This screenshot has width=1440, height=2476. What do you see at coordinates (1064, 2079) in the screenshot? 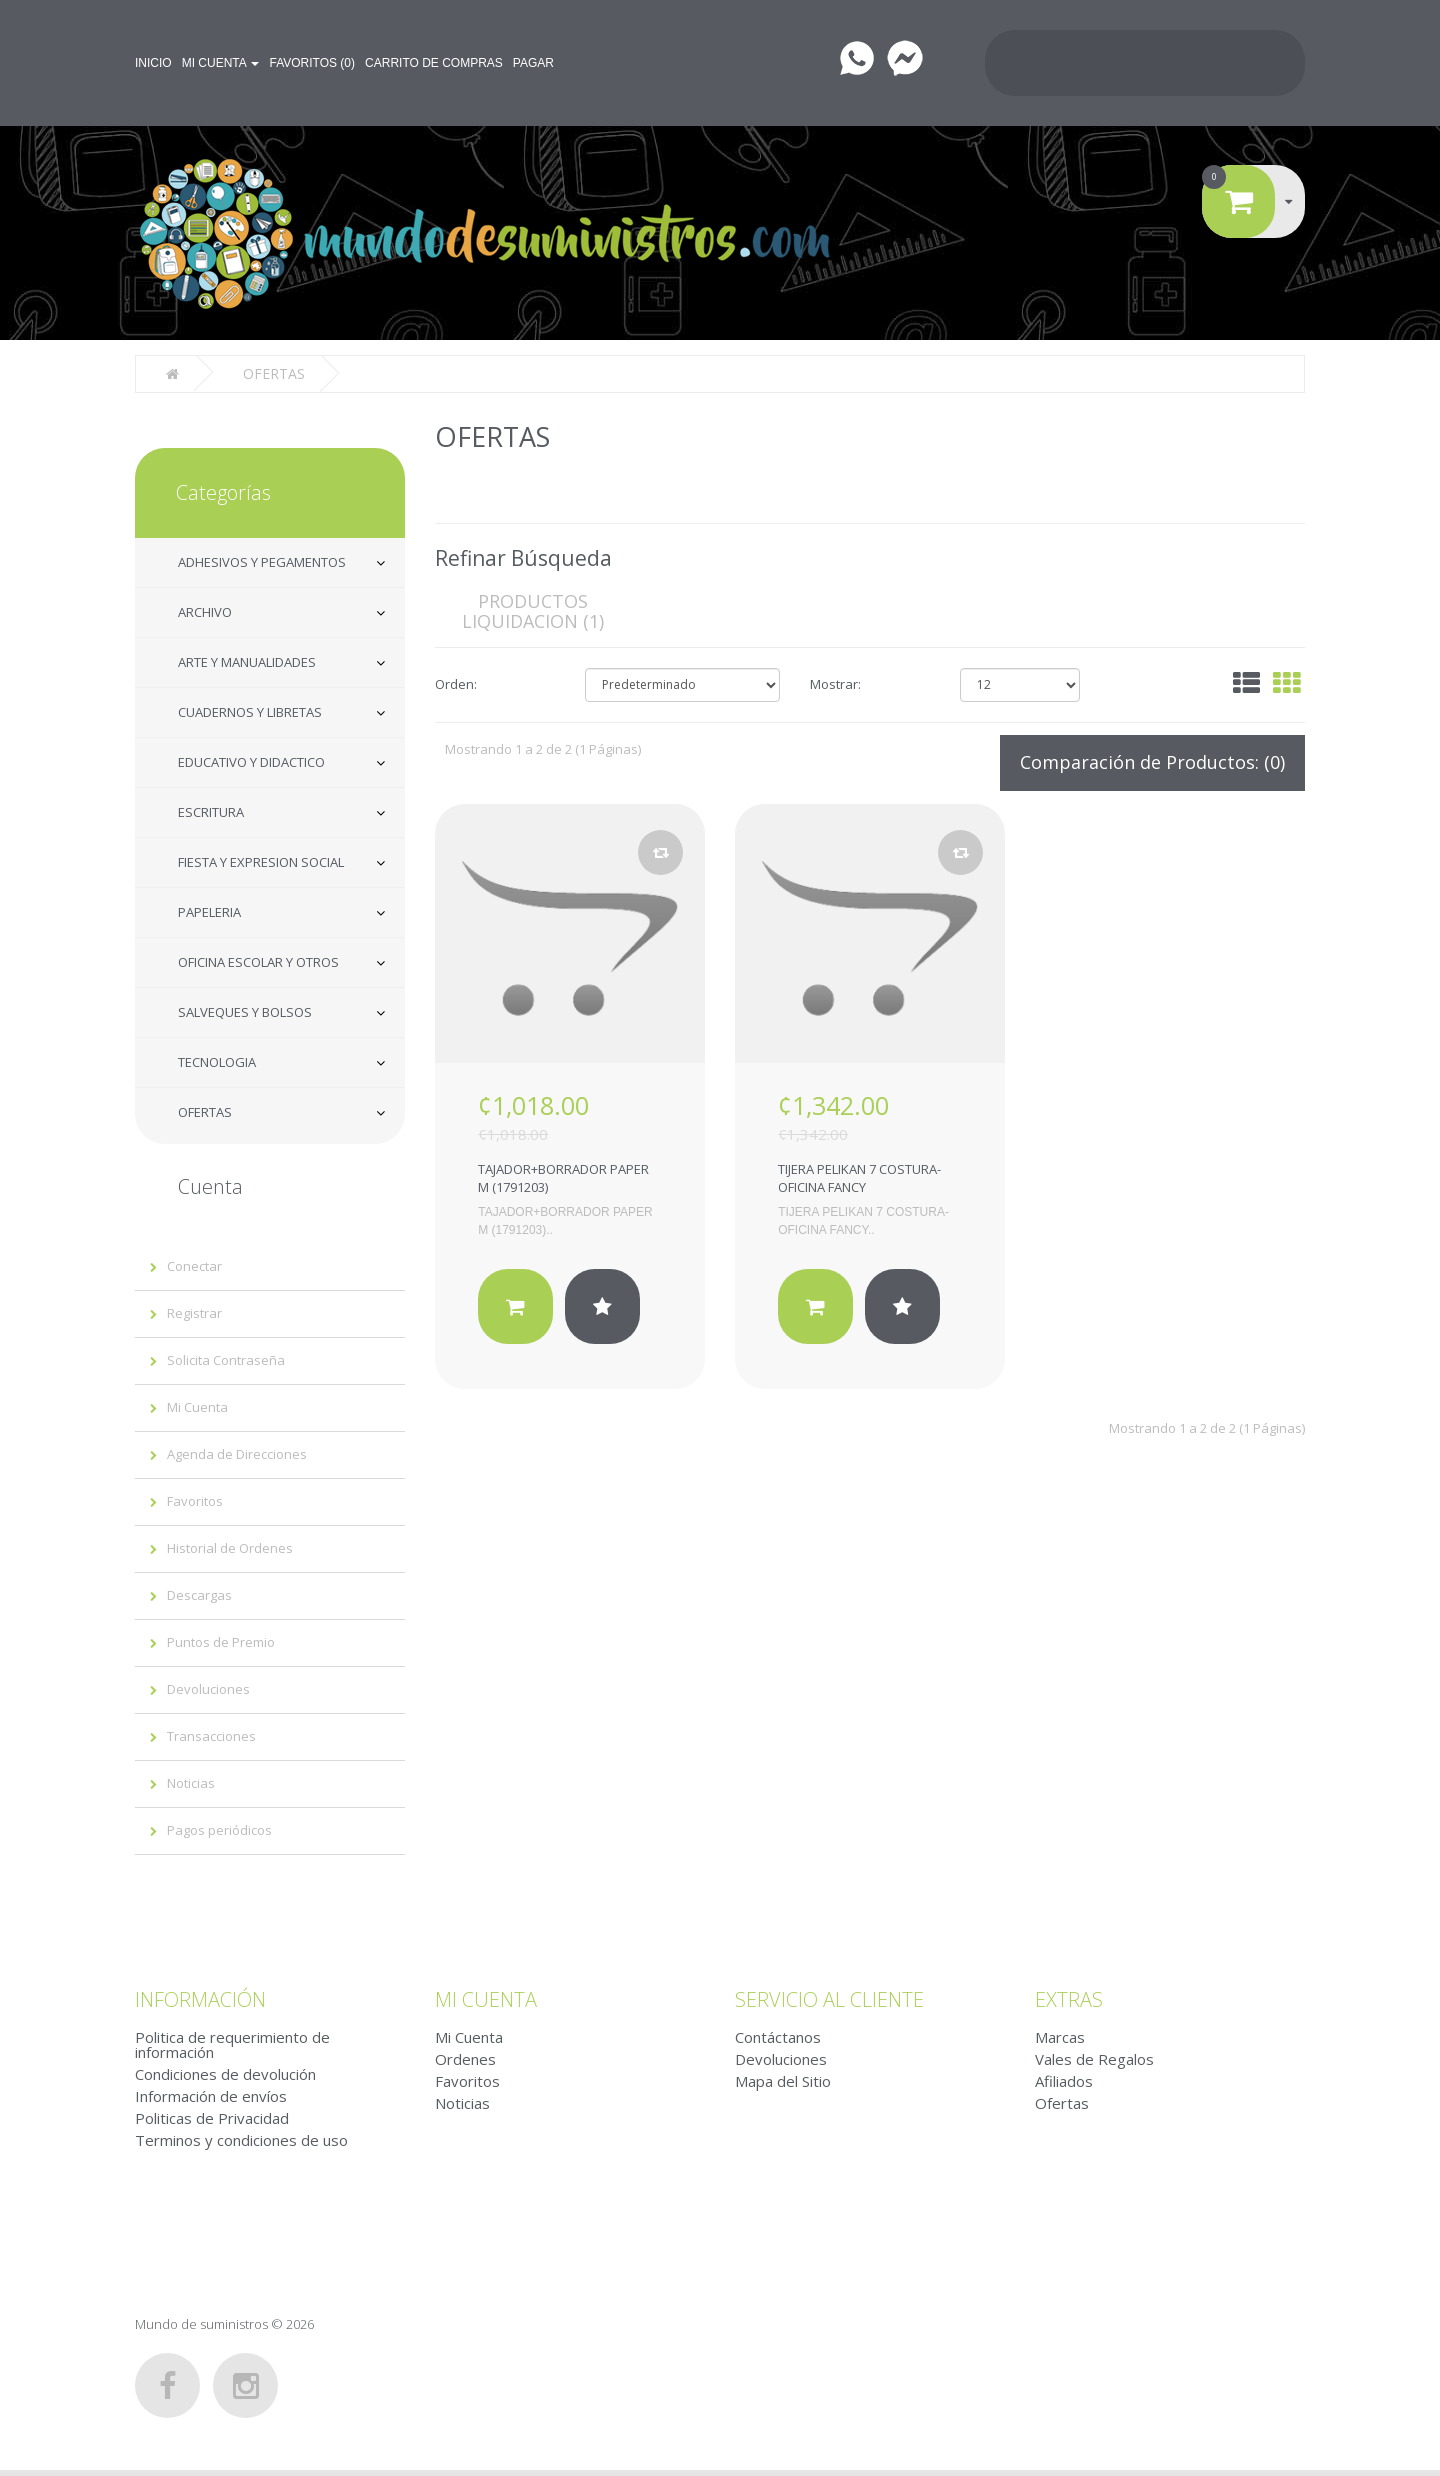
I see `Afiliados` at bounding box center [1064, 2079].